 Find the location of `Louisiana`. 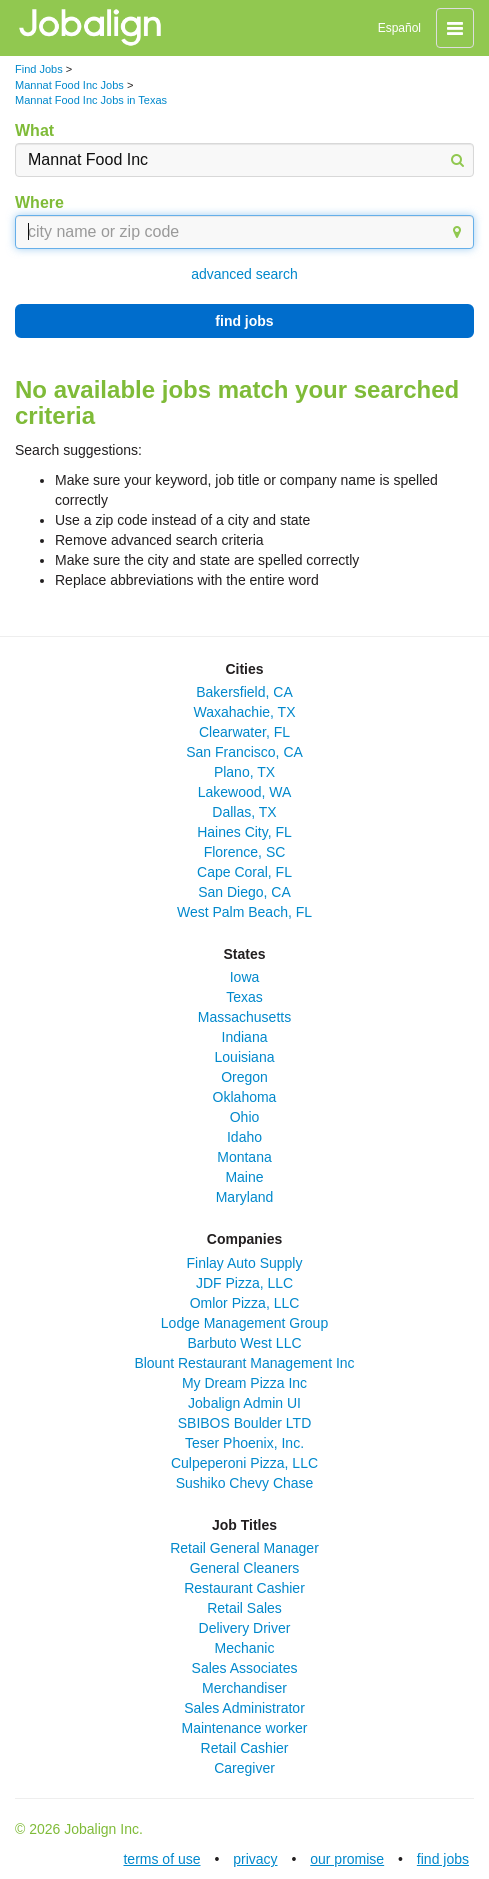

Louisiana is located at coordinates (245, 1057).